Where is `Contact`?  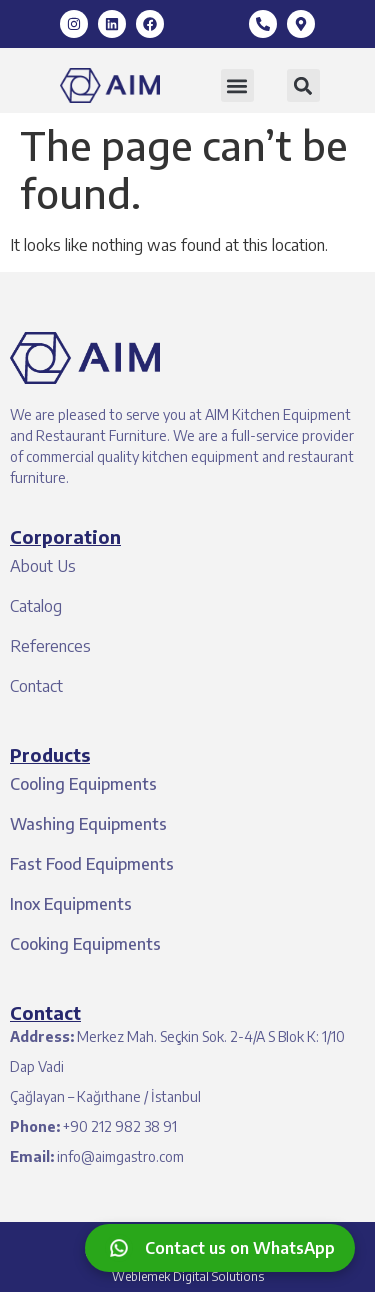 Contact is located at coordinates (36, 686).